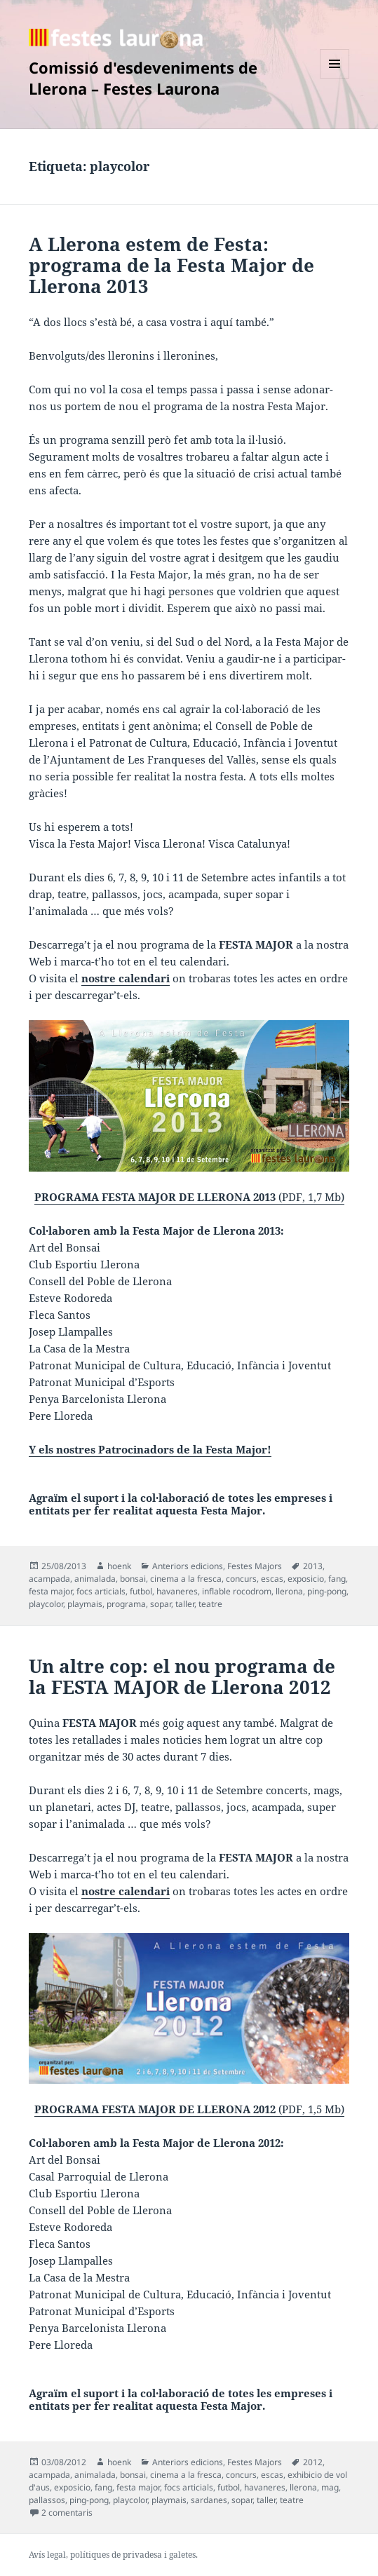 Image resolution: width=378 pixels, height=2576 pixels. Describe the element at coordinates (289, 1591) in the screenshot. I see `llerona` at that location.